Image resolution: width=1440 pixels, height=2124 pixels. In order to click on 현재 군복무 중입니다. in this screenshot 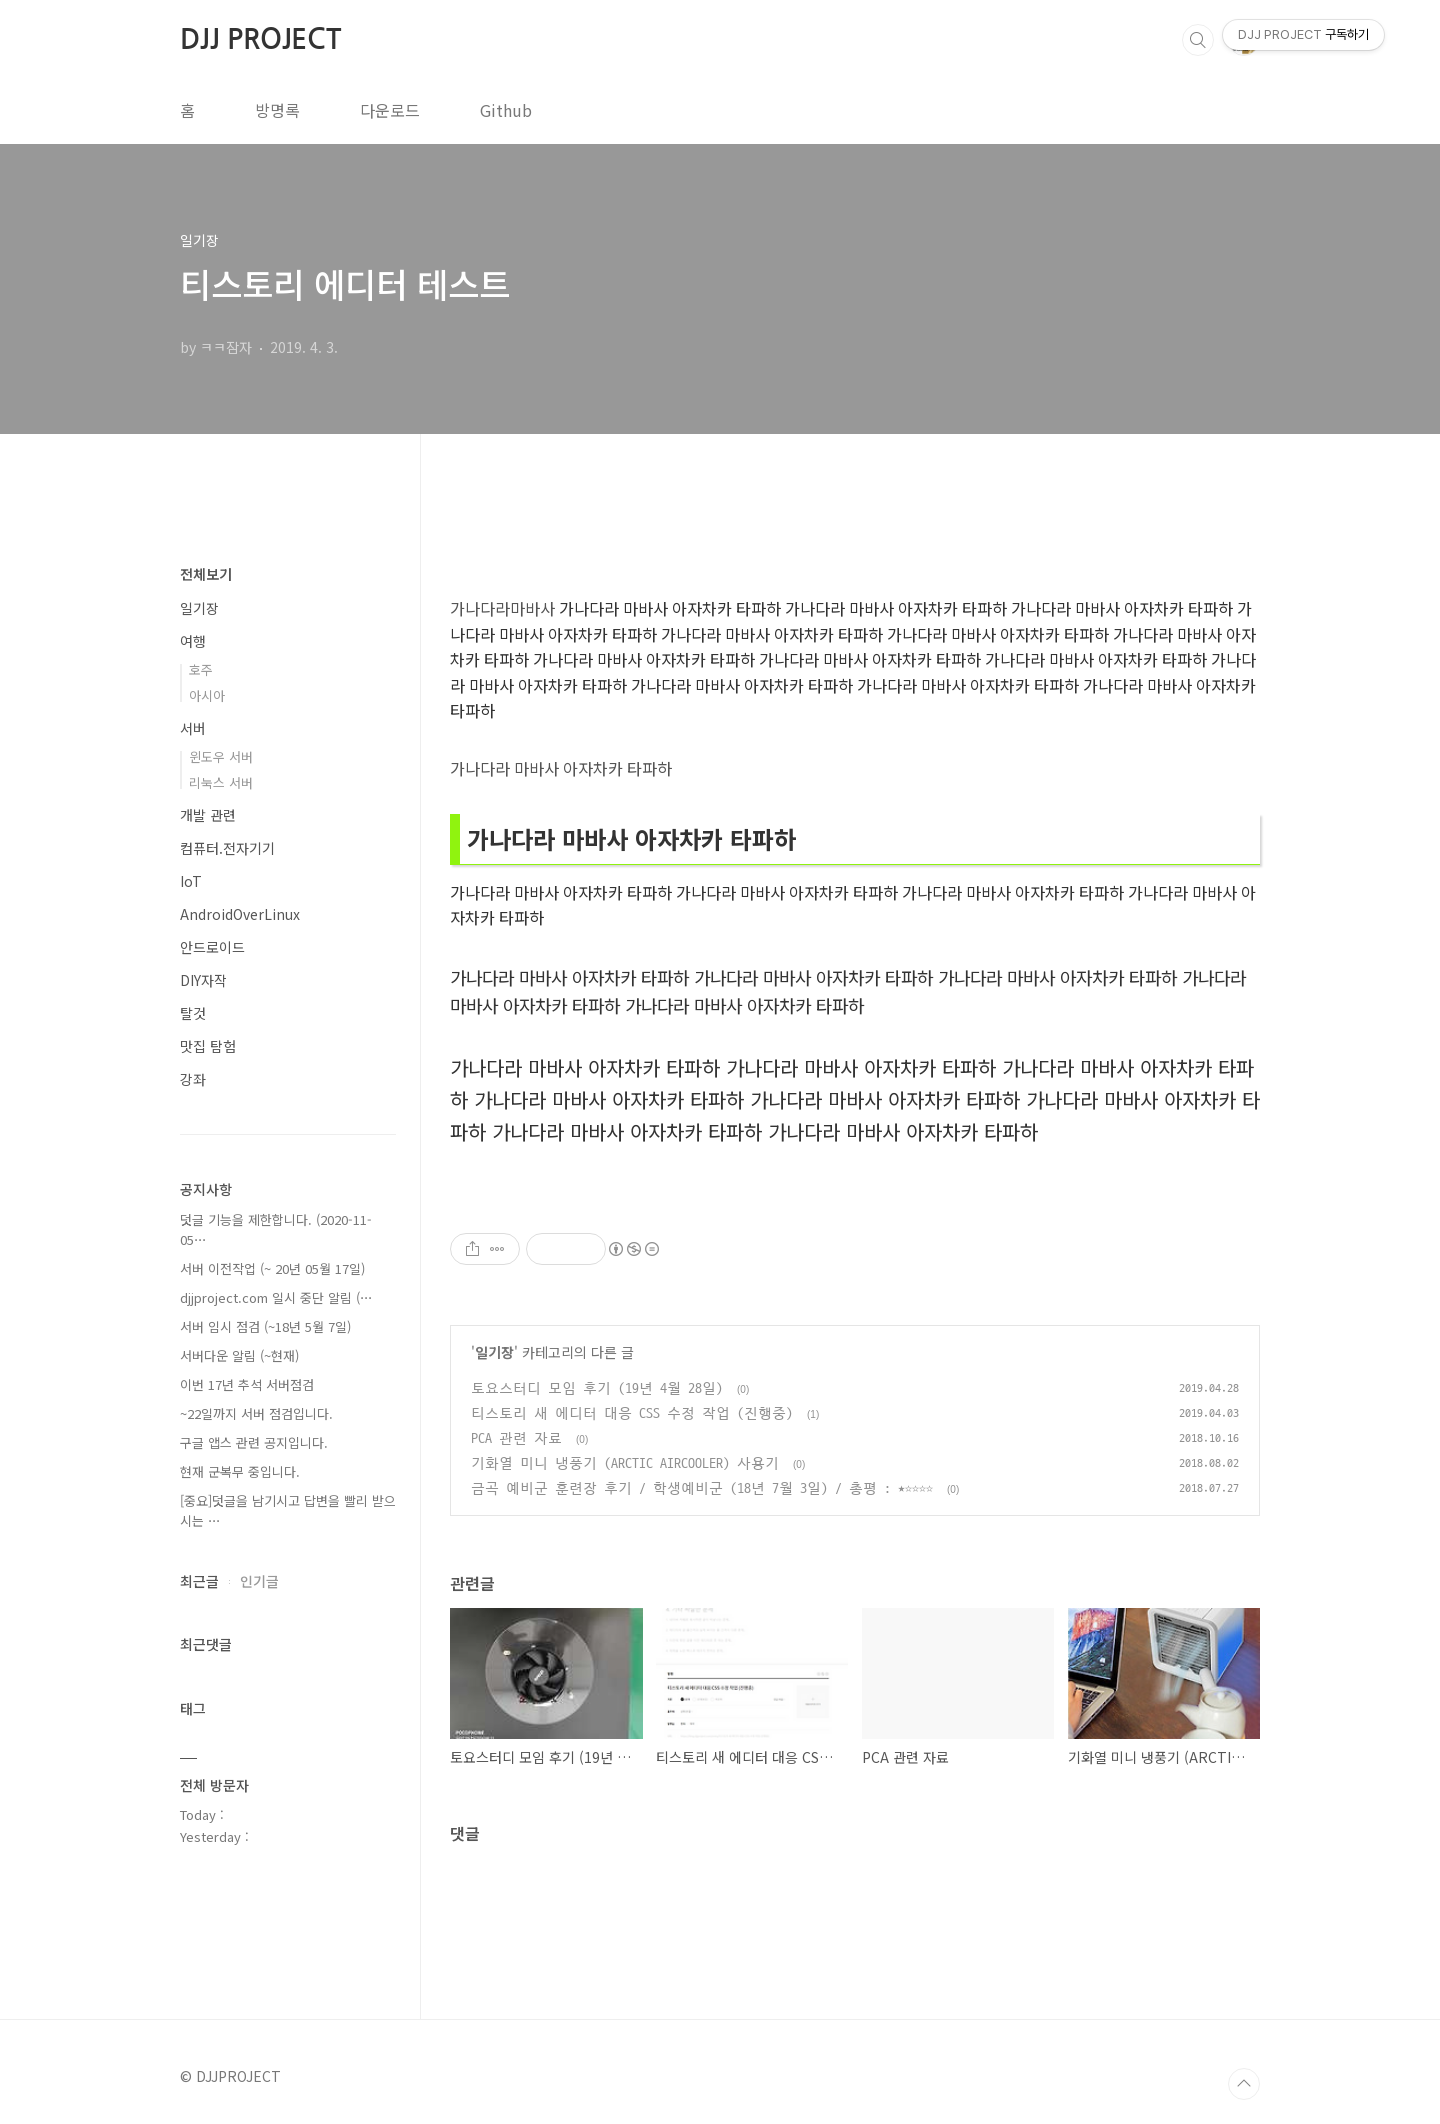, I will do `click(240, 1471)`.